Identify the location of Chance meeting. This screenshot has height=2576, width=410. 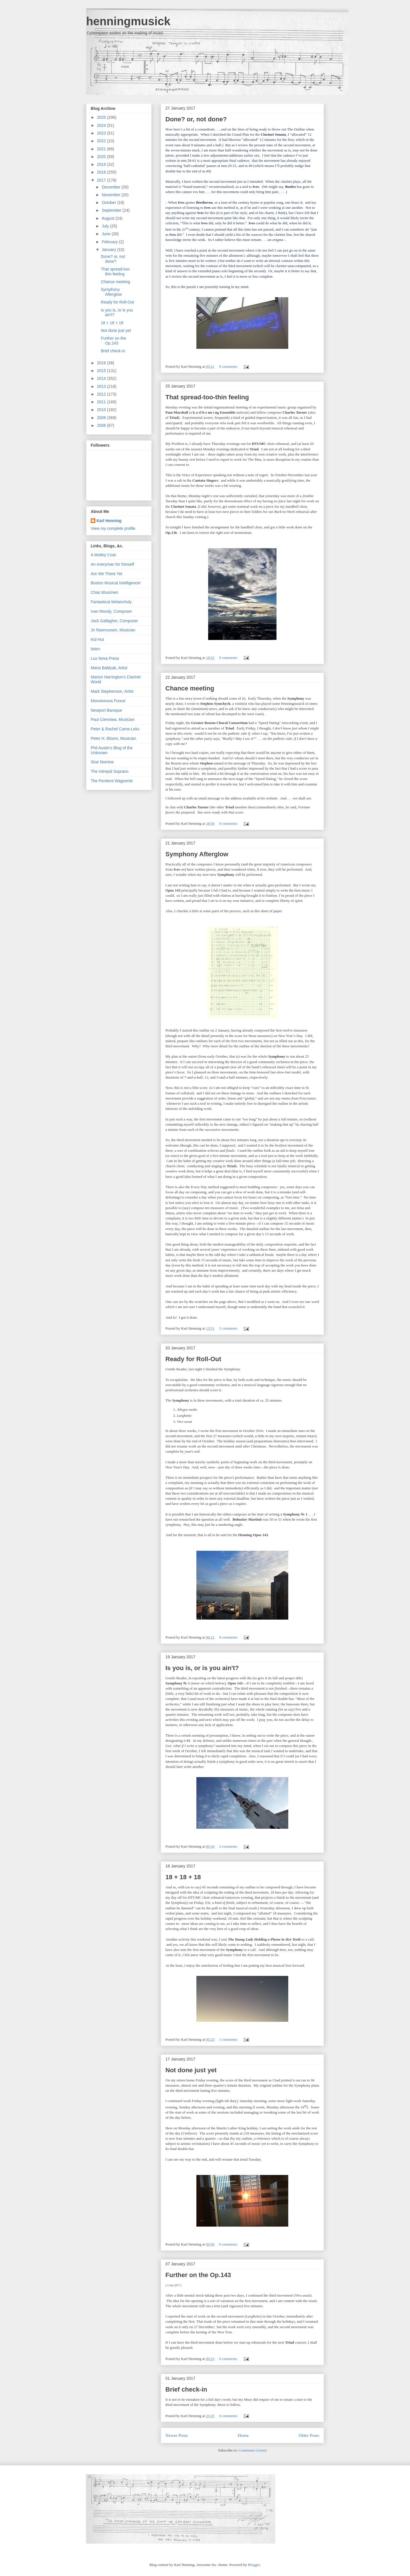
(189, 688).